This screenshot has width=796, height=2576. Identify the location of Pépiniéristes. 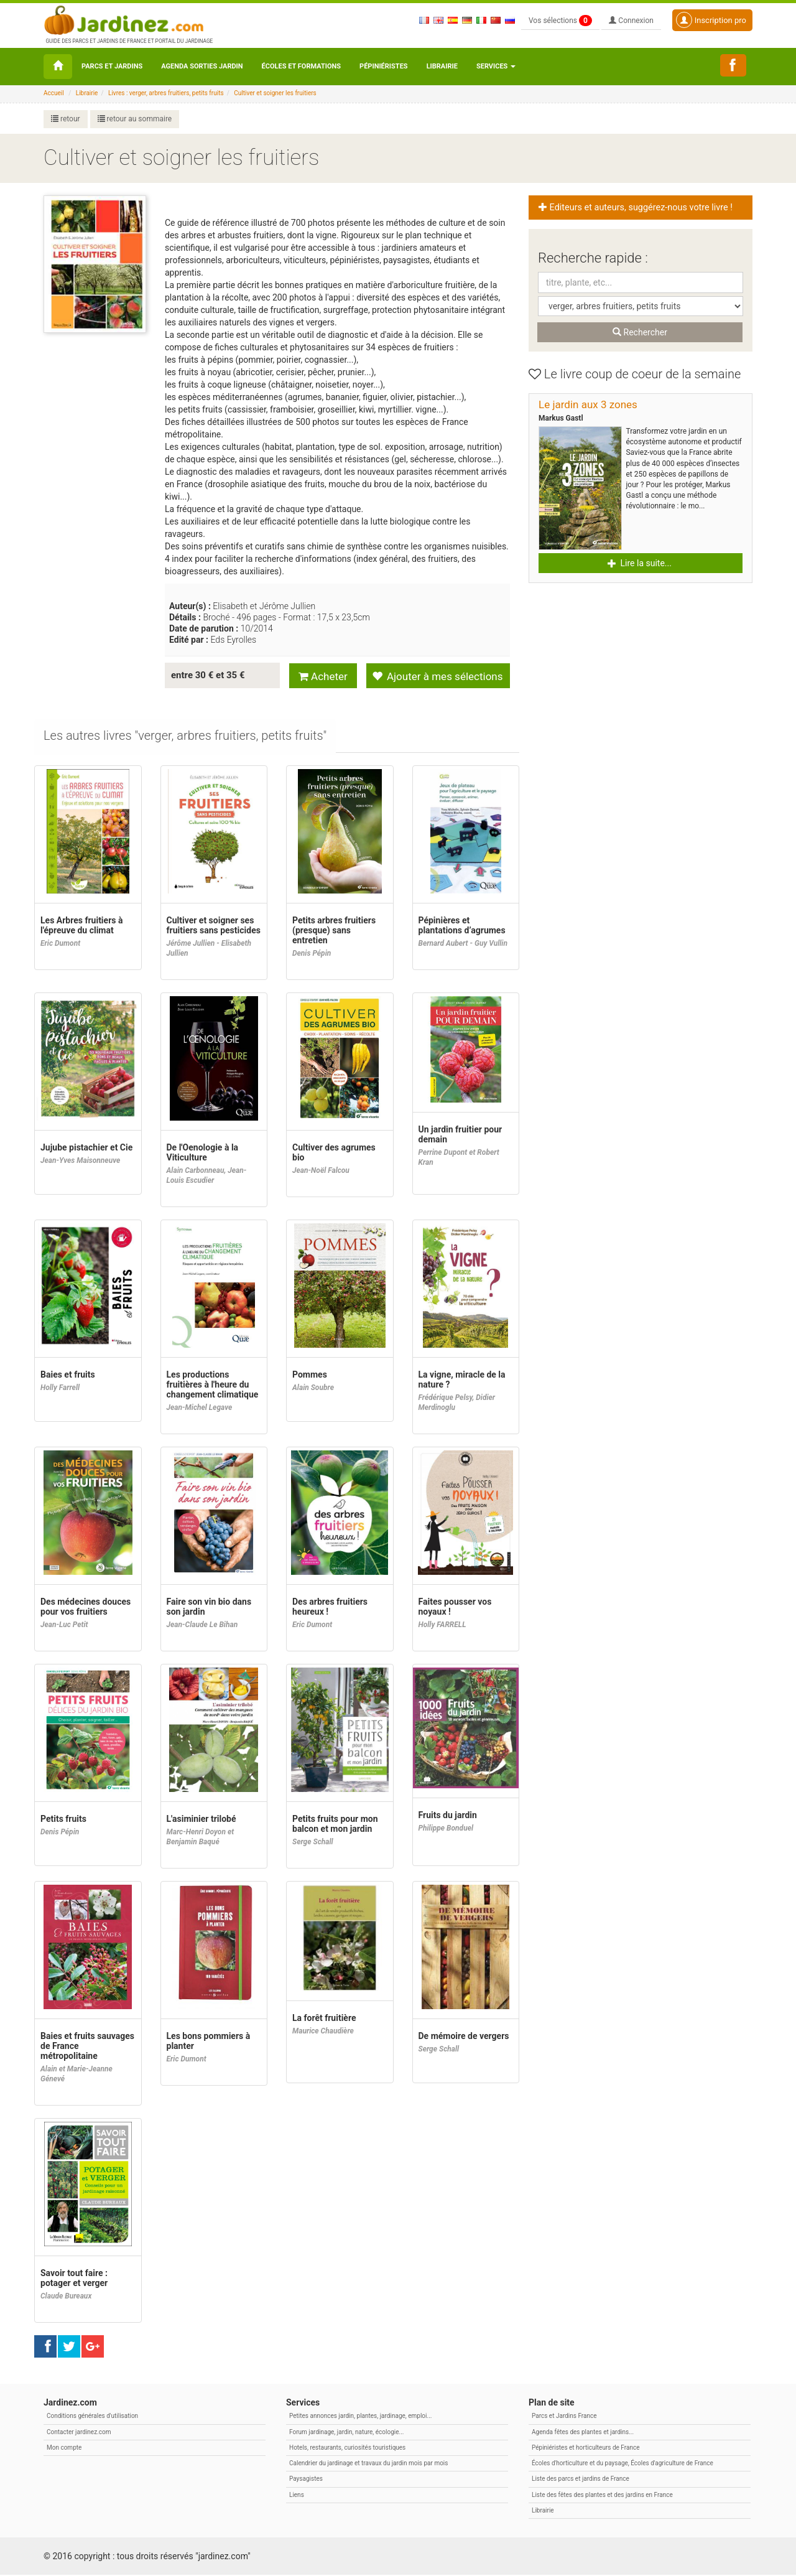
(383, 66).